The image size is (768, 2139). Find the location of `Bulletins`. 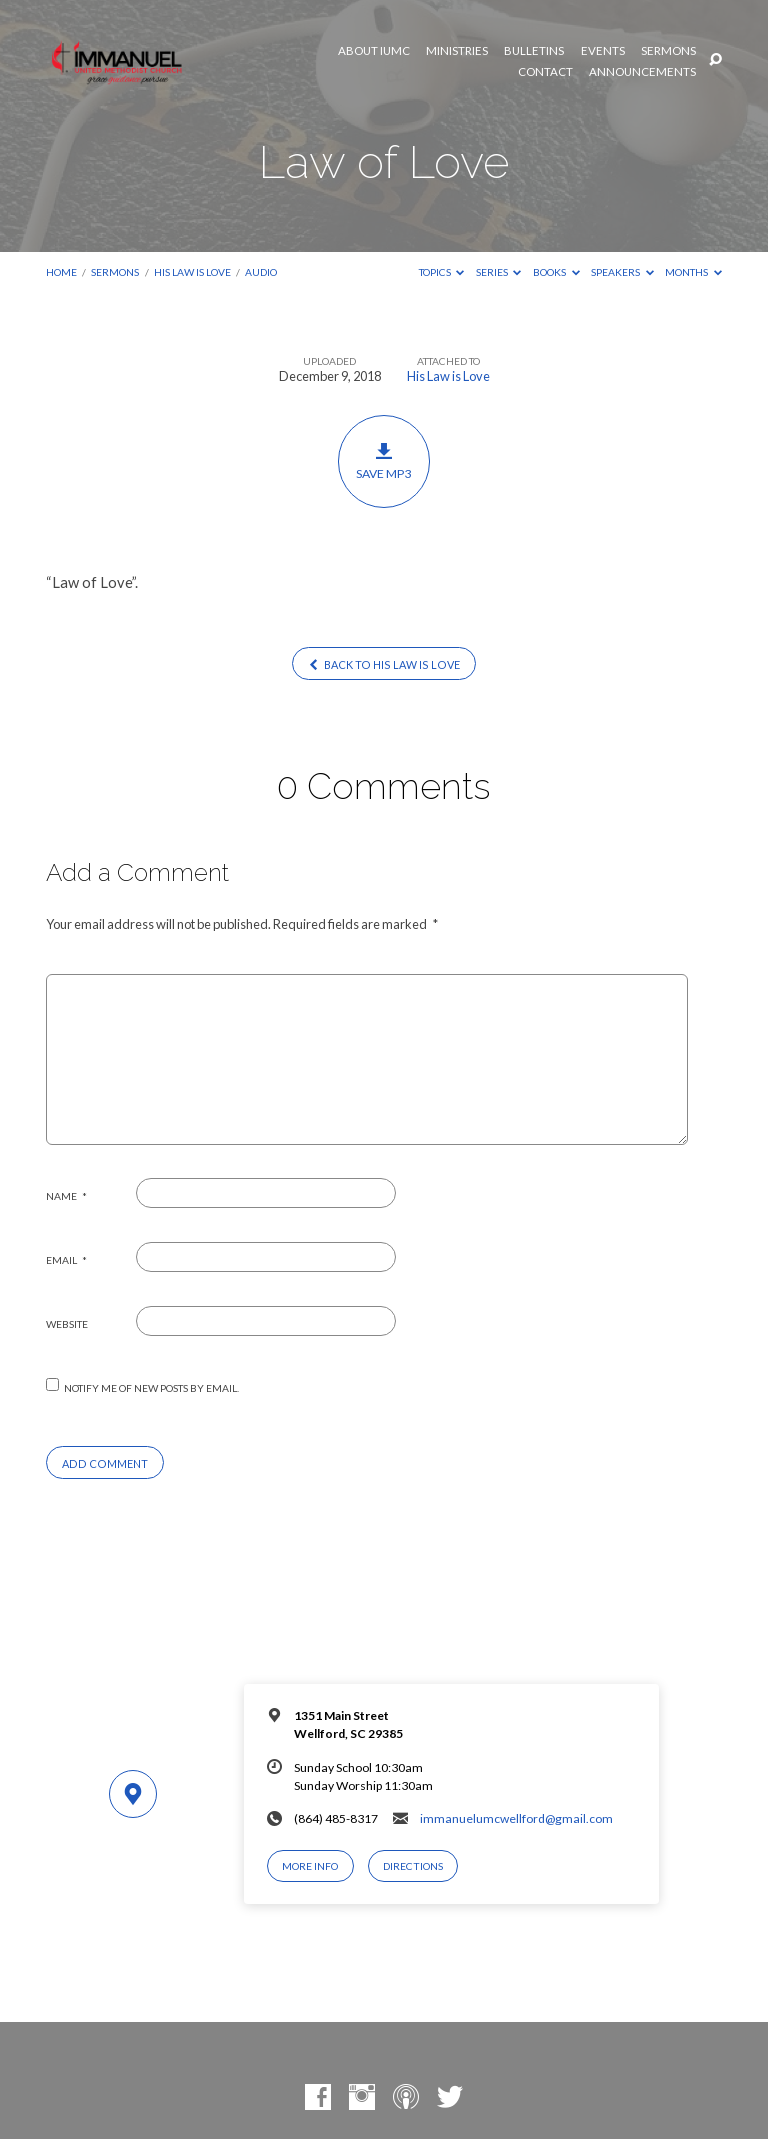

Bulletins is located at coordinates (534, 51).